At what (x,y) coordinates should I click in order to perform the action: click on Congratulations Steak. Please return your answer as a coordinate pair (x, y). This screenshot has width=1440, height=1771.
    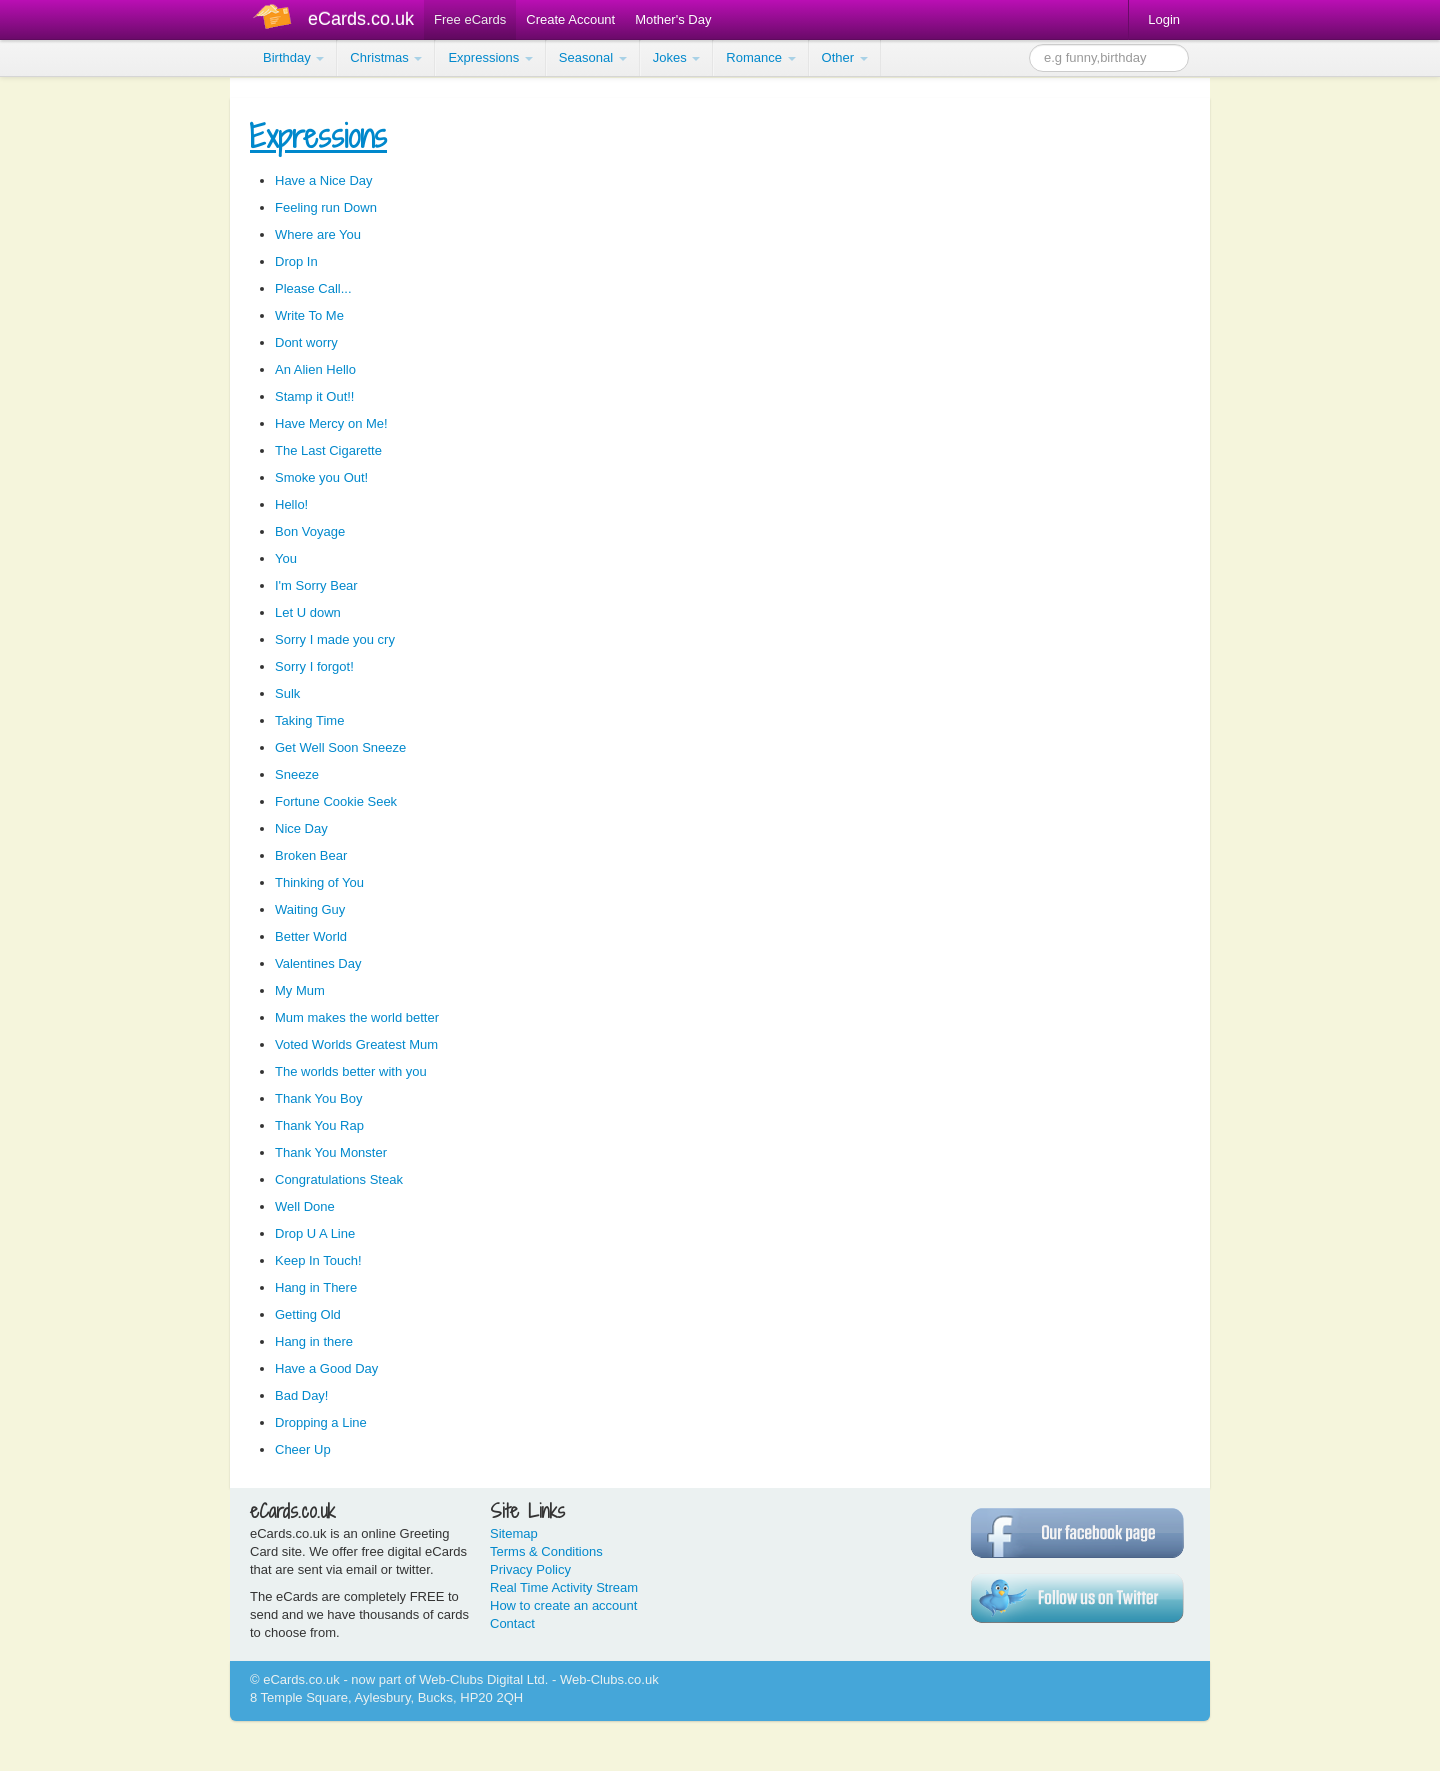
    Looking at the image, I should click on (339, 1179).